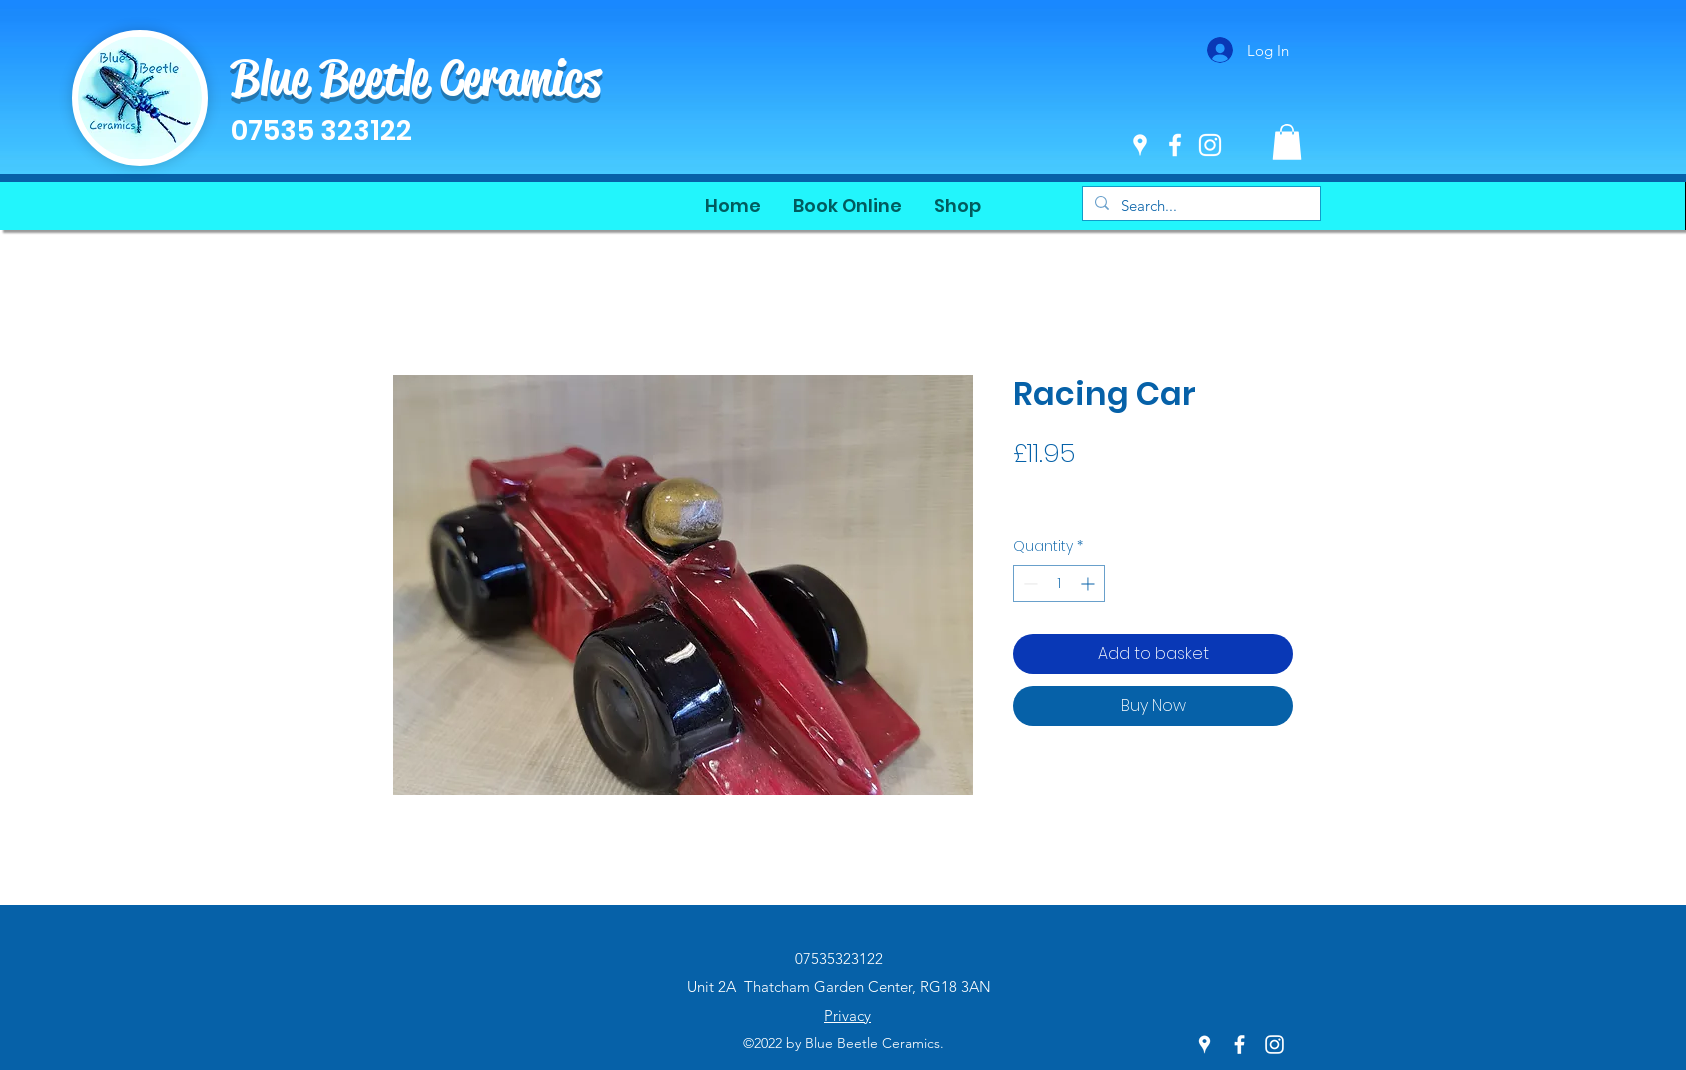 The image size is (1686, 1070). I want to click on [Decrement], so click(1028, 583).